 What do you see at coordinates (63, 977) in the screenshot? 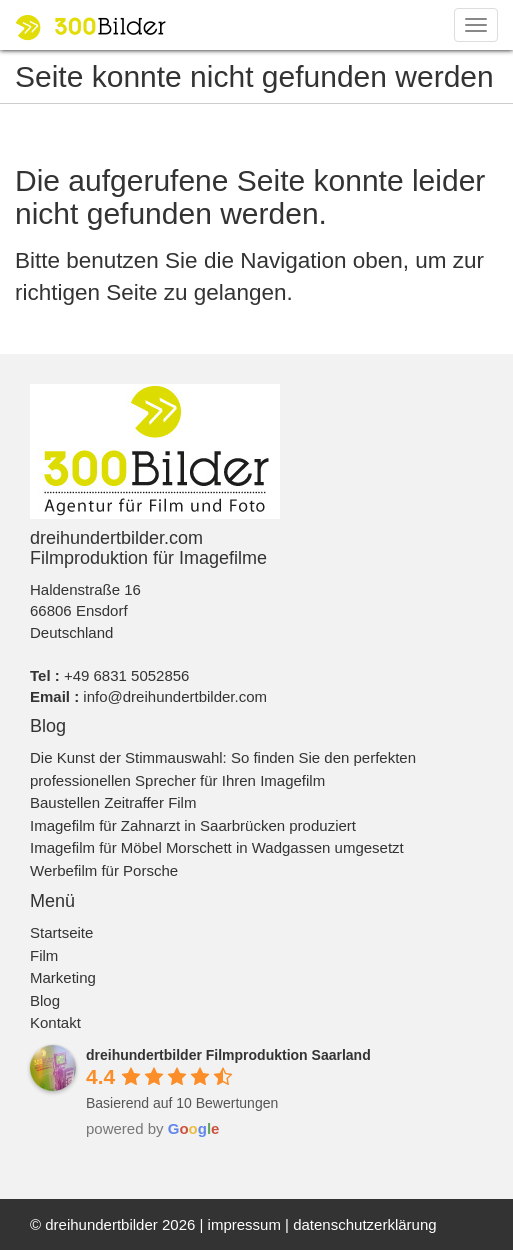
I see `Marketing` at bounding box center [63, 977].